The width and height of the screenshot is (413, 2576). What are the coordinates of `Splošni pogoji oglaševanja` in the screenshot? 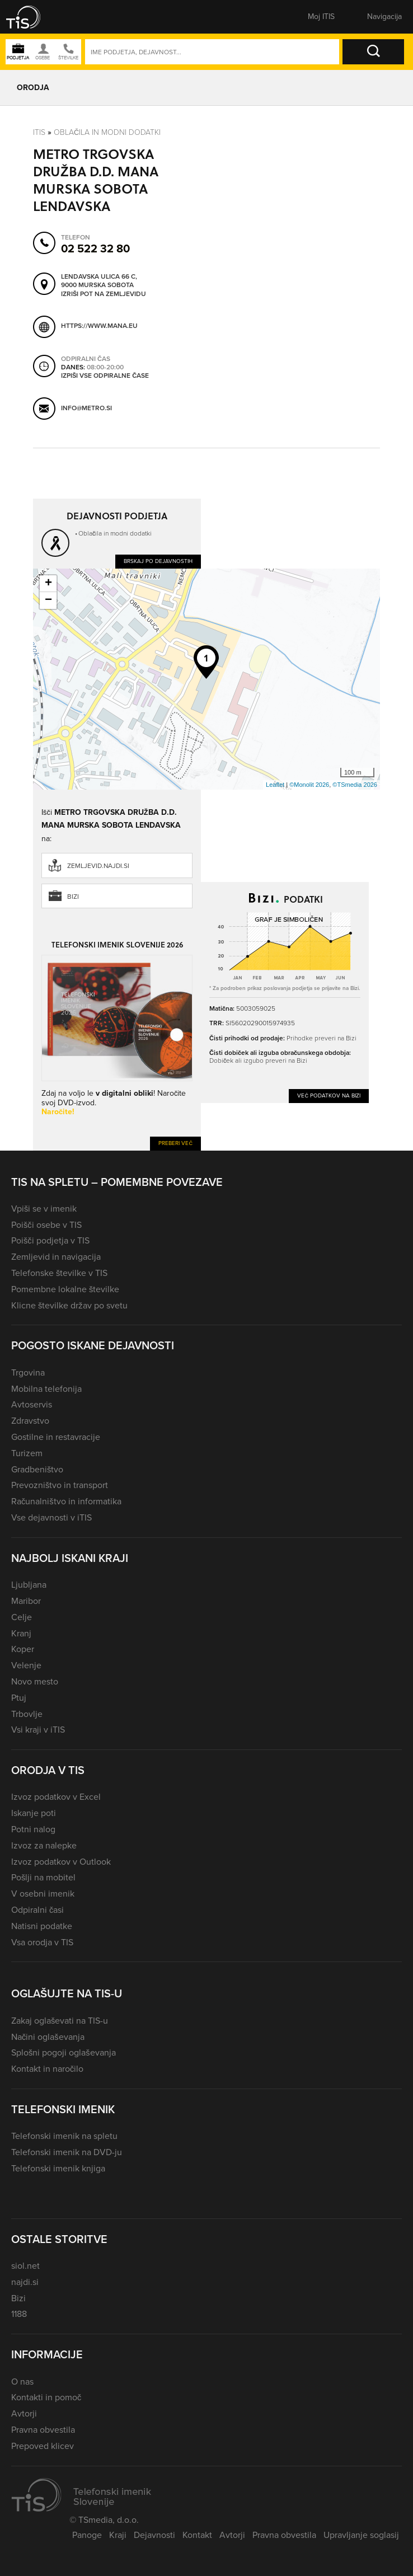 It's located at (63, 2052).